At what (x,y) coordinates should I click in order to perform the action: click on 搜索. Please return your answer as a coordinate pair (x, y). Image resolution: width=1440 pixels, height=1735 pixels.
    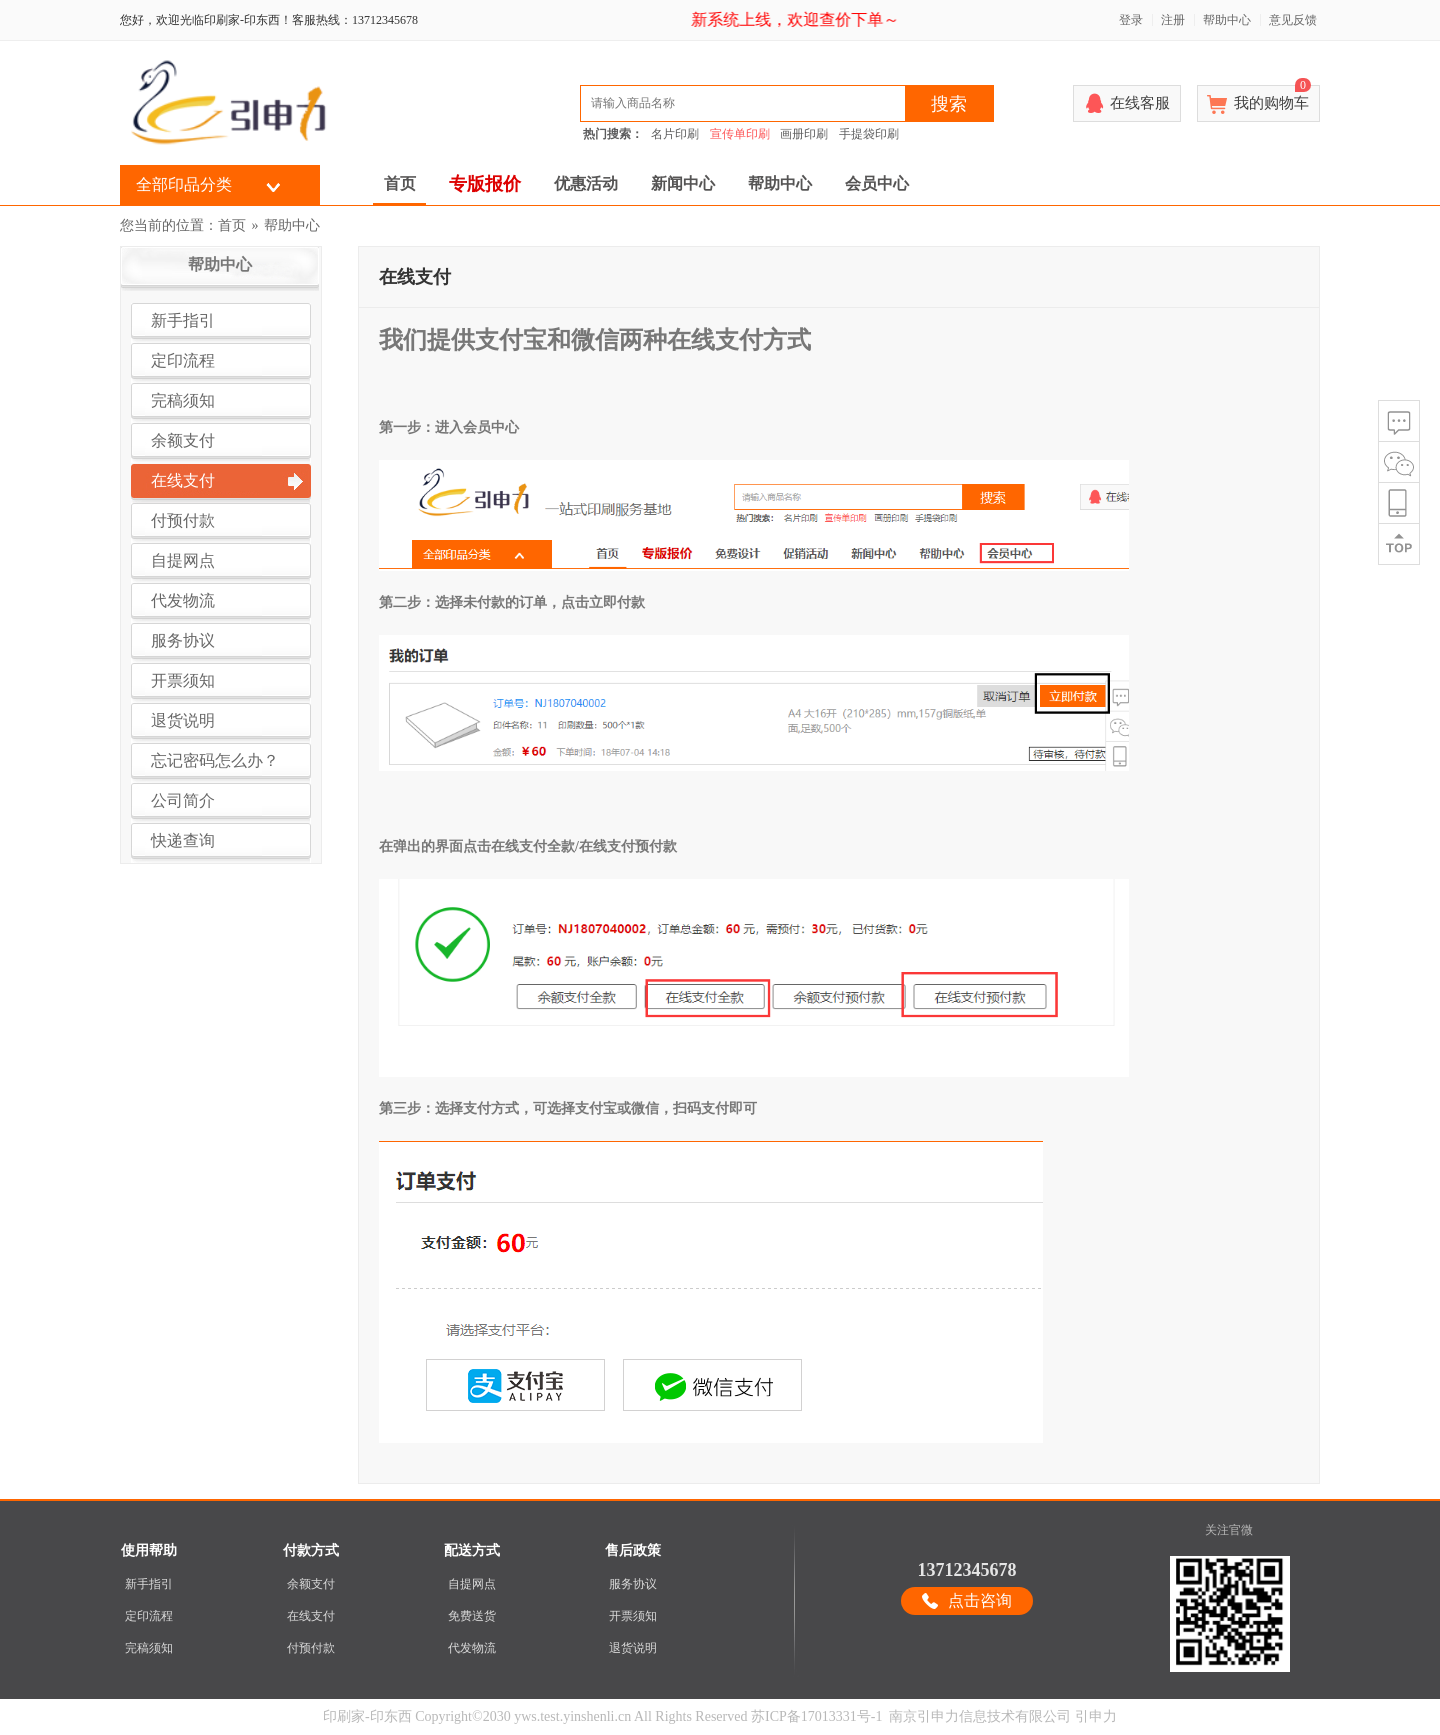
    Looking at the image, I should click on (949, 104).